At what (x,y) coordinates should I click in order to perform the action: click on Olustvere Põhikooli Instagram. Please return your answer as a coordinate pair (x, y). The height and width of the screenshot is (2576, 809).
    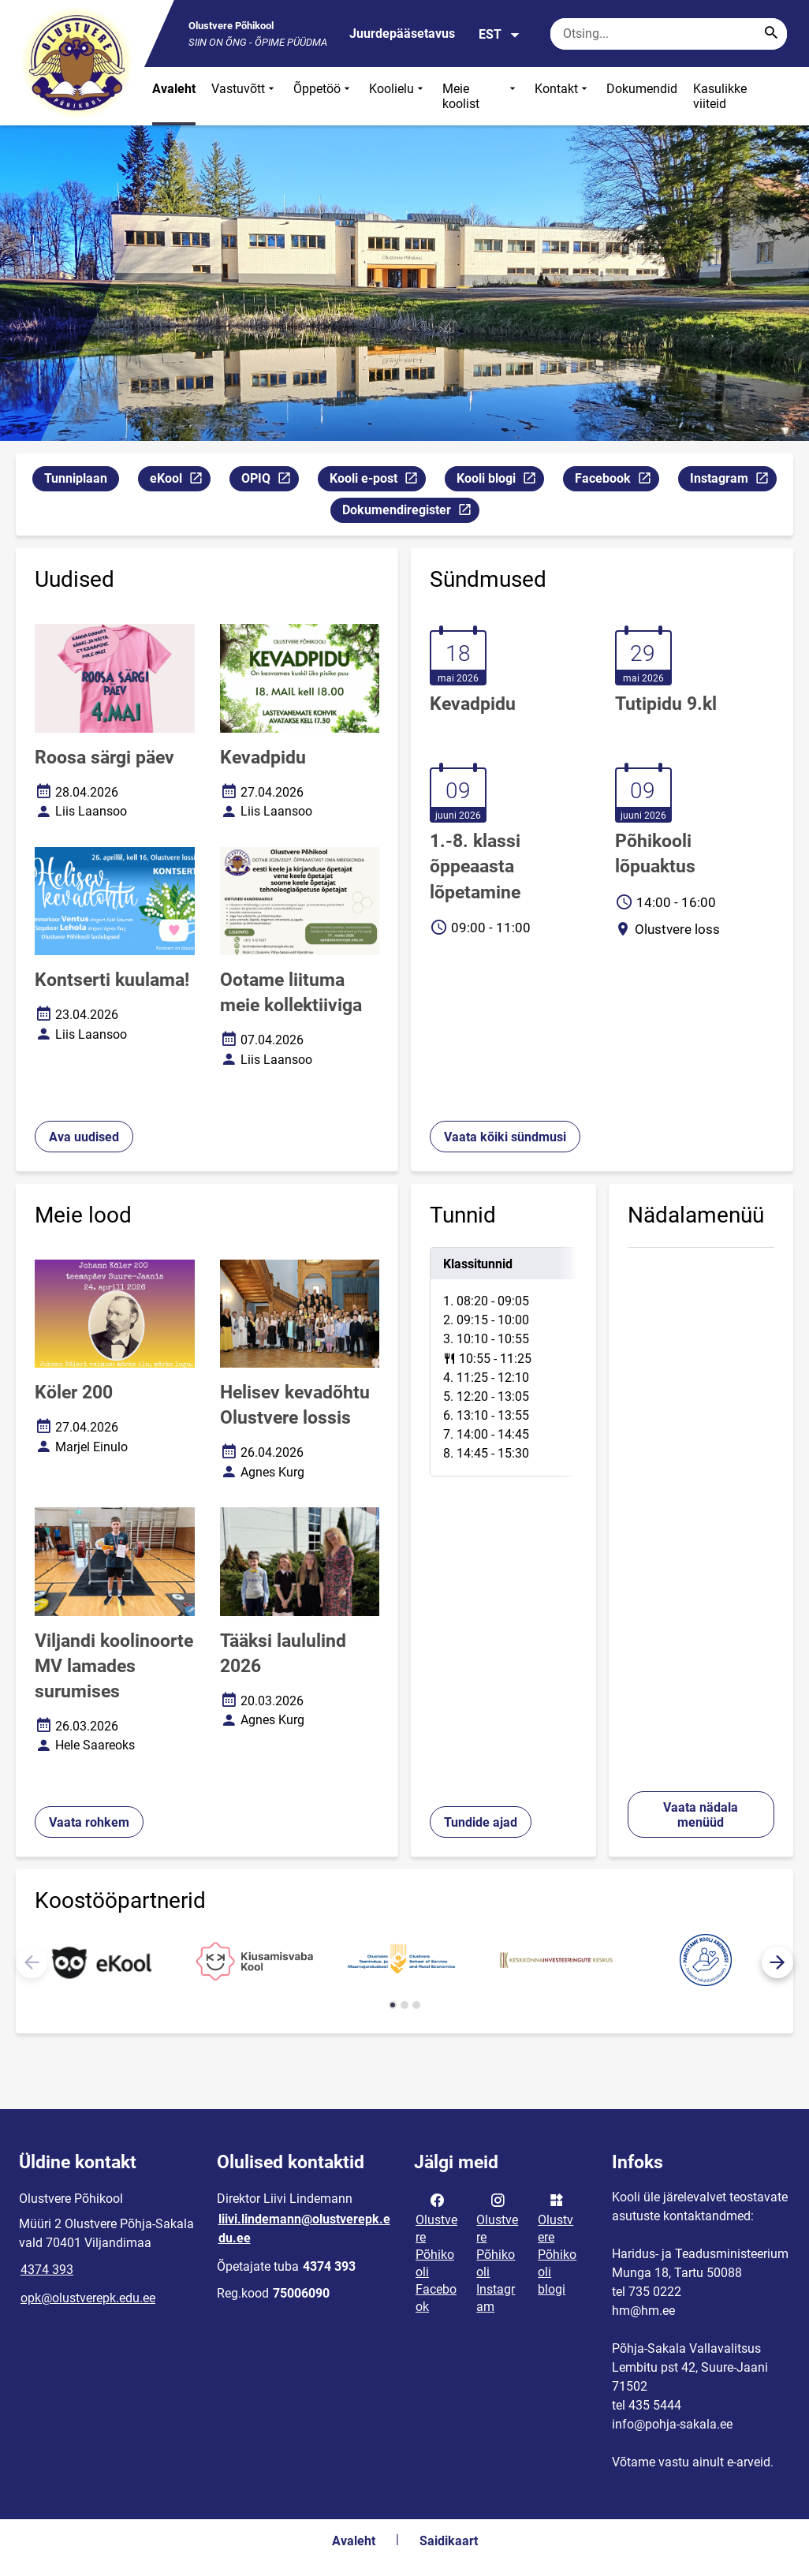
    Looking at the image, I should click on (497, 2252).